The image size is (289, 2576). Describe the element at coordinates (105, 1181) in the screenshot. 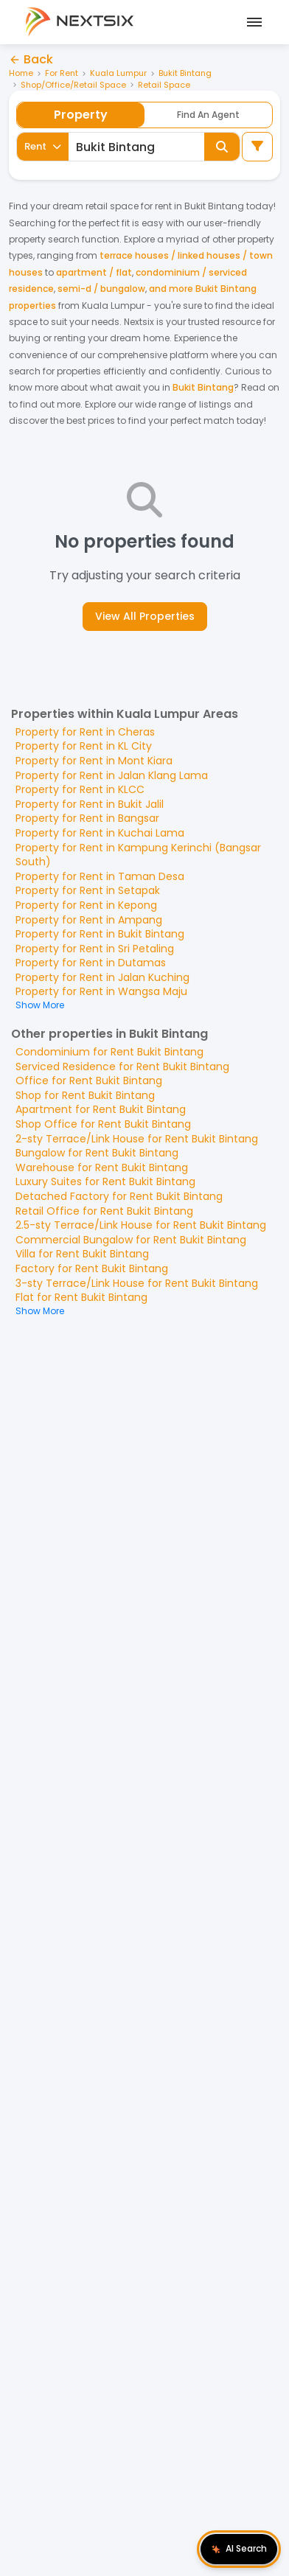

I see `Luxury Suites for Rent Bukit Bintang` at that location.